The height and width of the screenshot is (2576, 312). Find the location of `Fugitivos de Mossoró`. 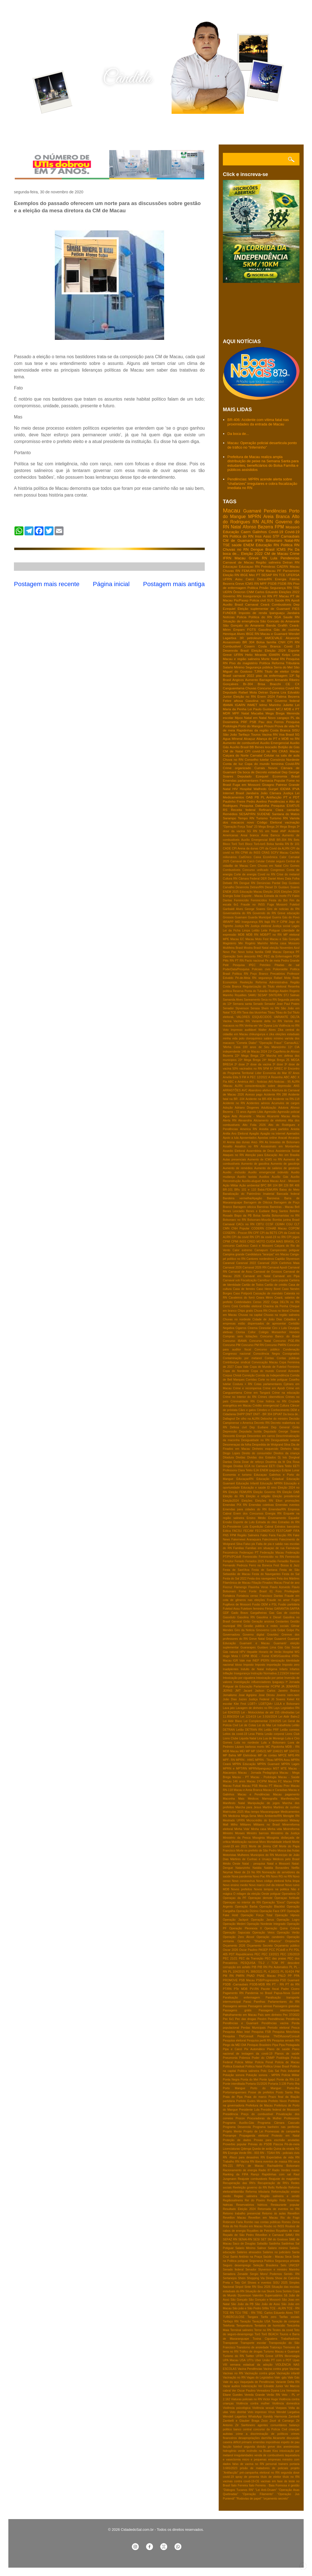

Fugitivos de Mossoró is located at coordinates (237, 1604).